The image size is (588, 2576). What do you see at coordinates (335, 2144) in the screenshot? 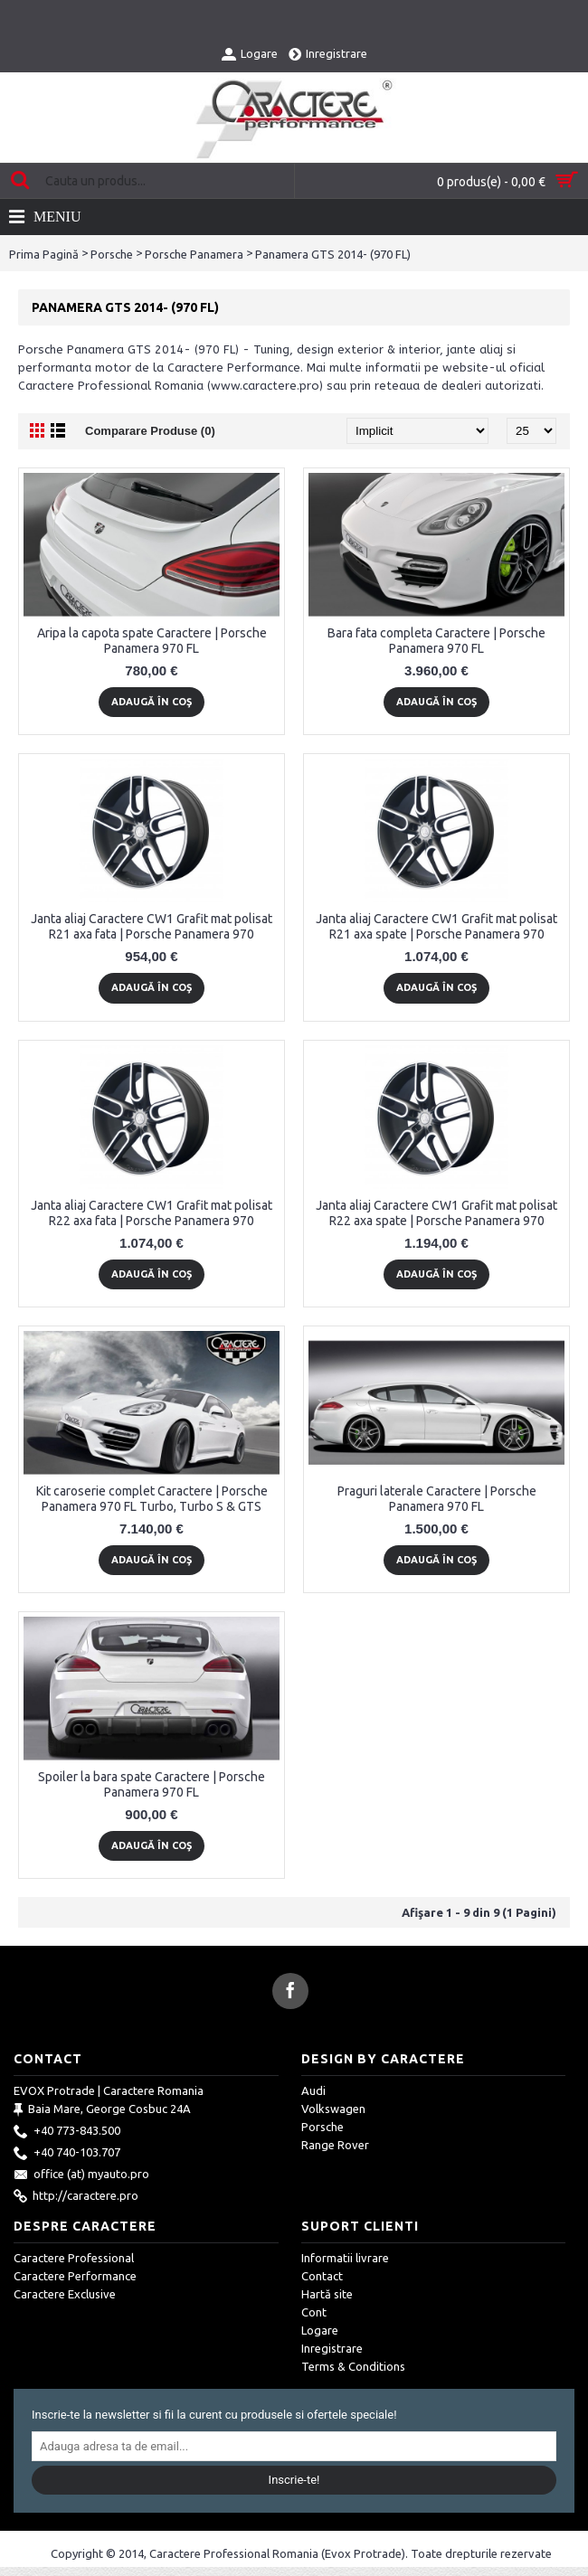
I see `Range Rover` at bounding box center [335, 2144].